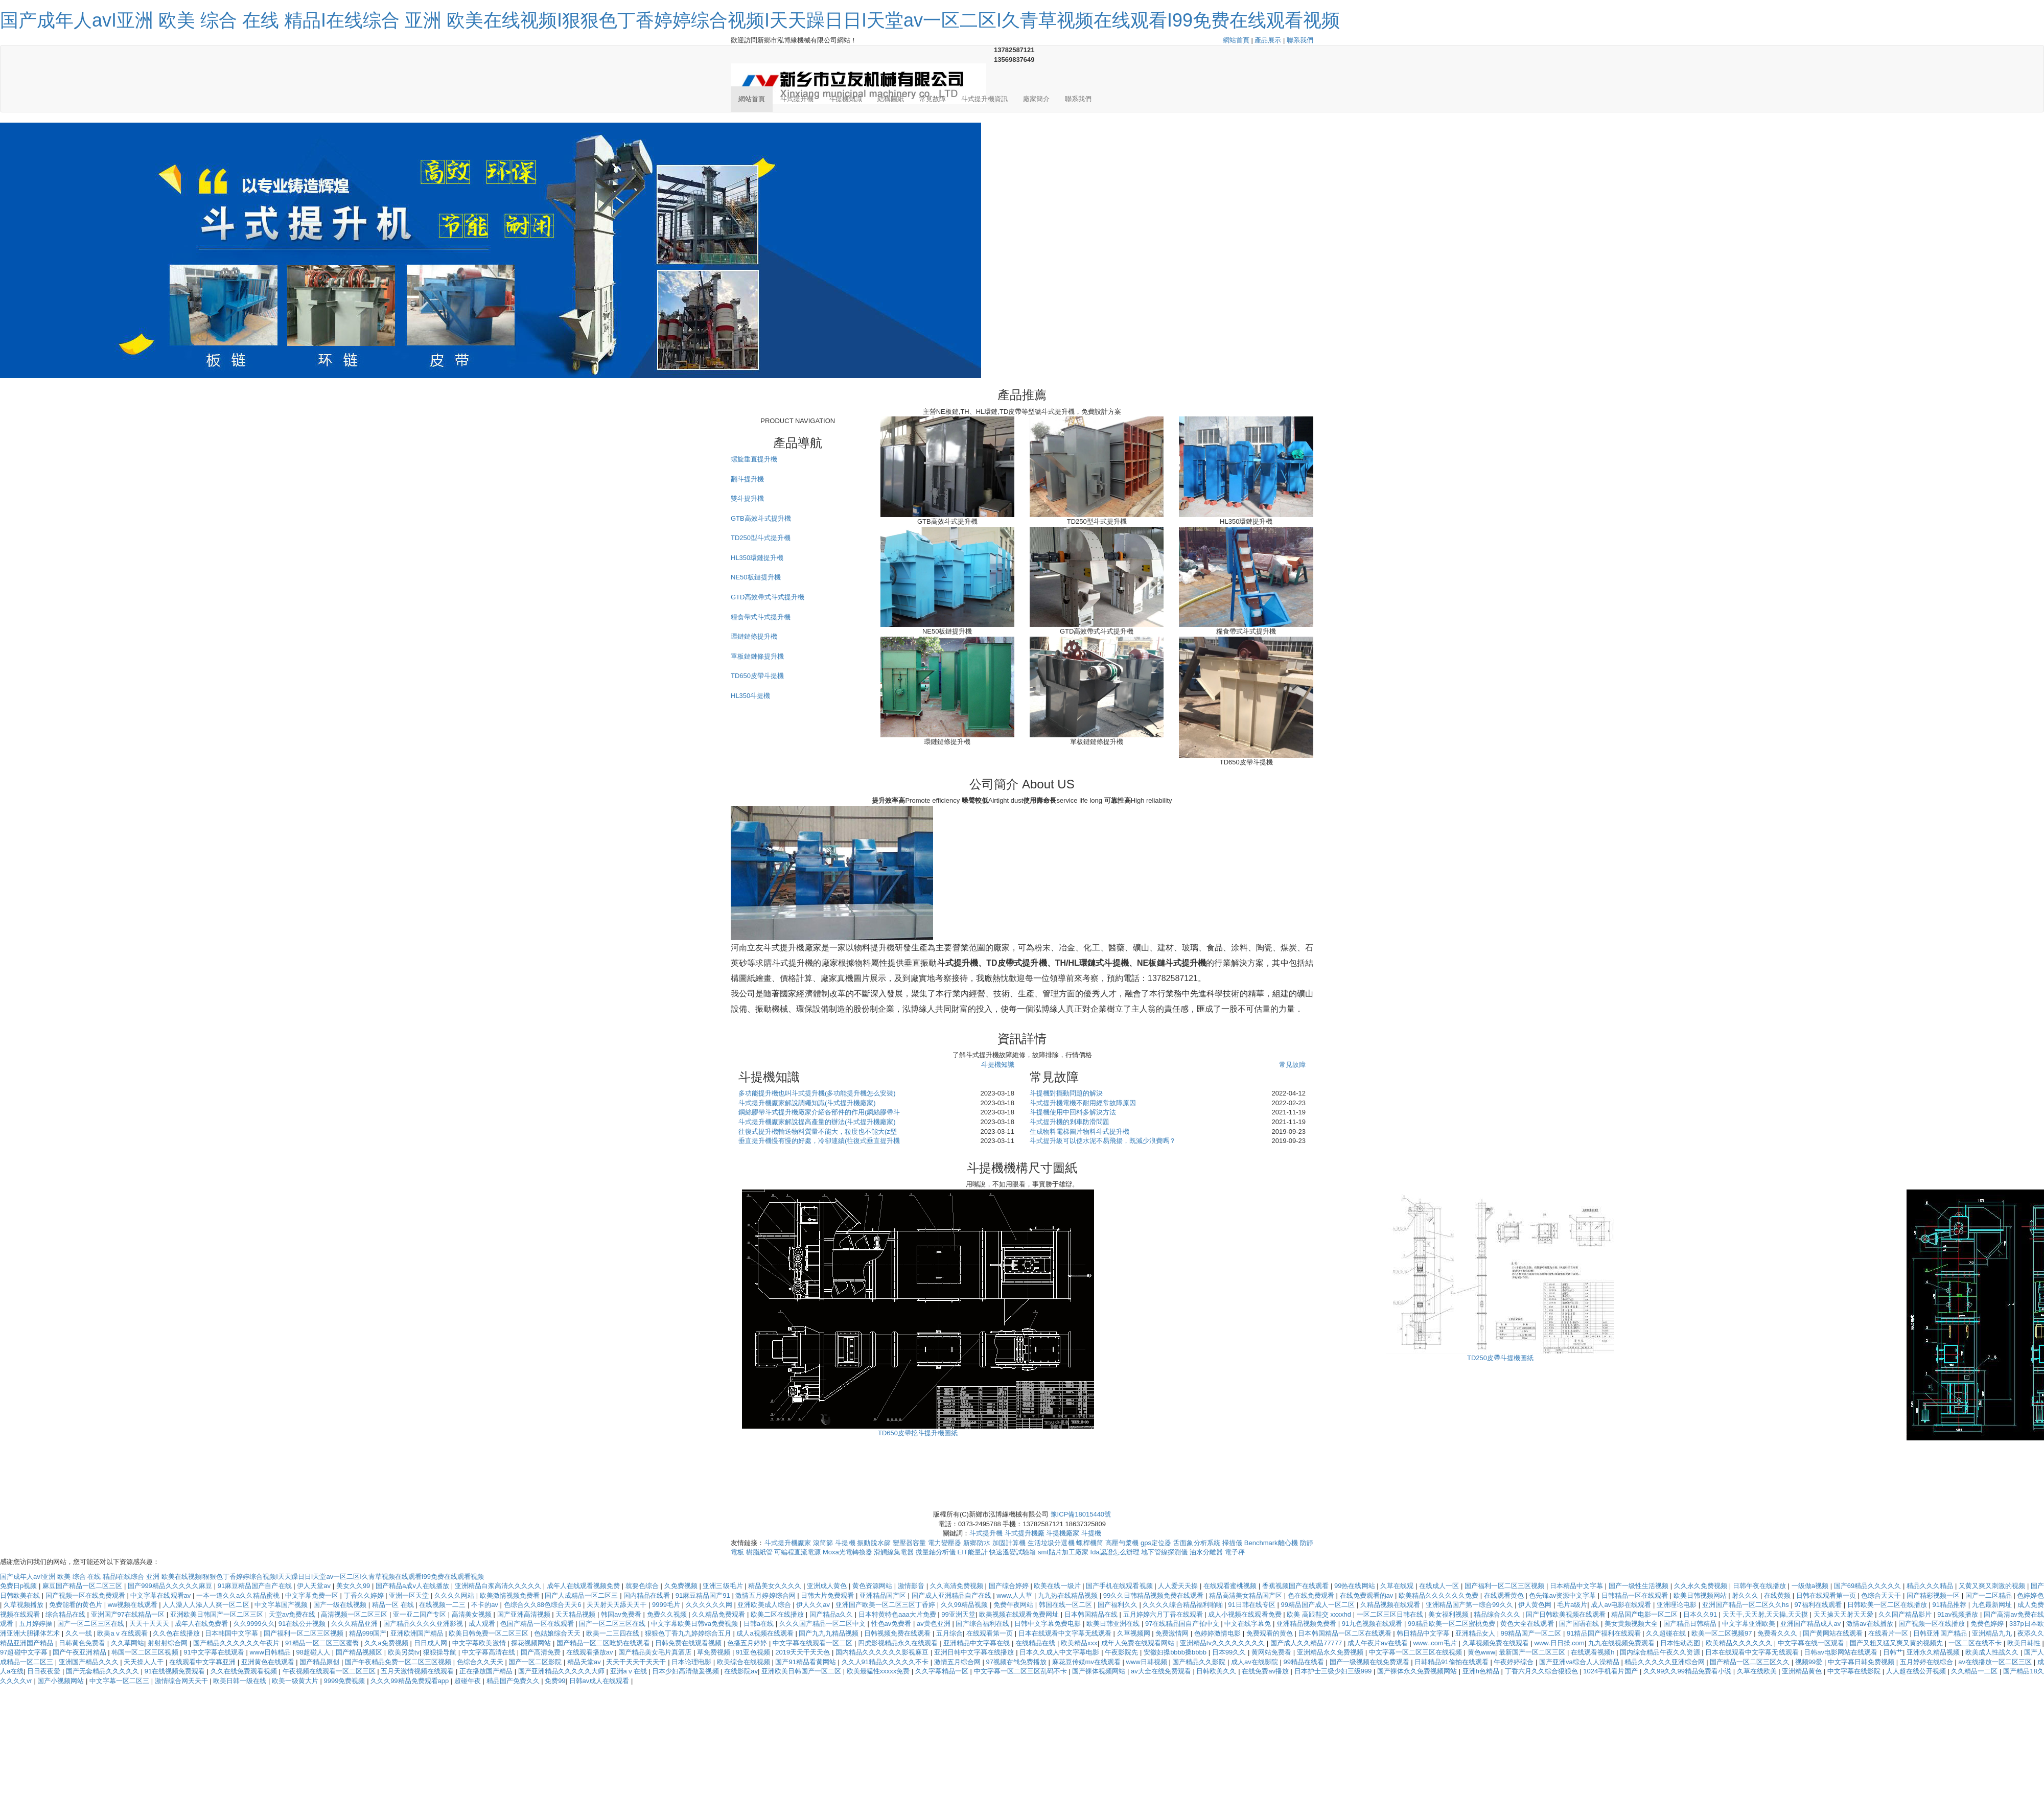  What do you see at coordinates (1476, 1633) in the screenshot?
I see `亚洲精品女人` at bounding box center [1476, 1633].